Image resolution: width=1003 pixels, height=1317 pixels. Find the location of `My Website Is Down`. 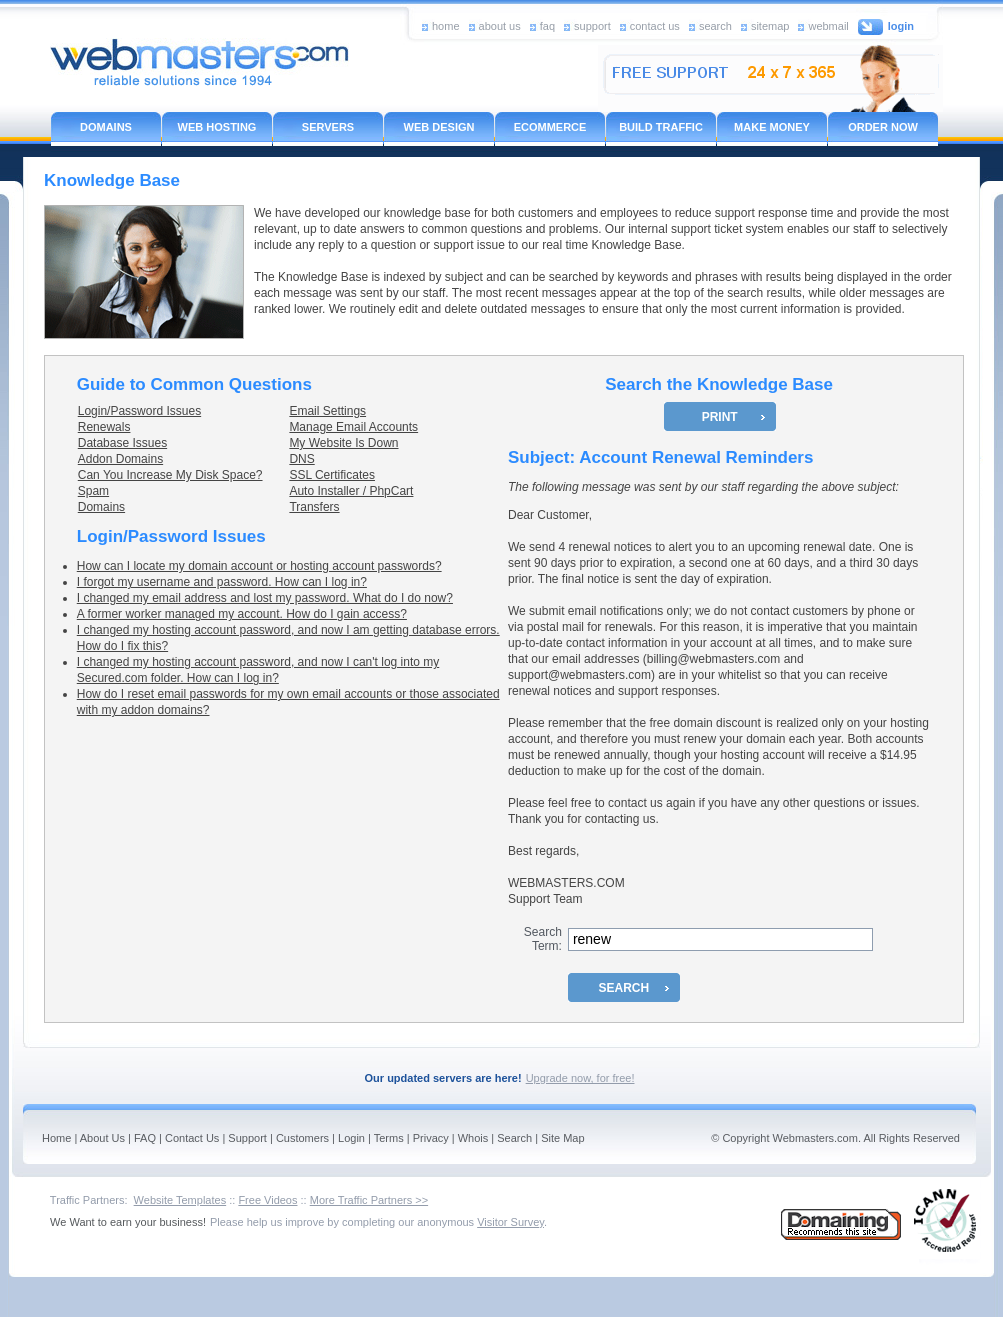

My Website Is Down is located at coordinates (343, 443).